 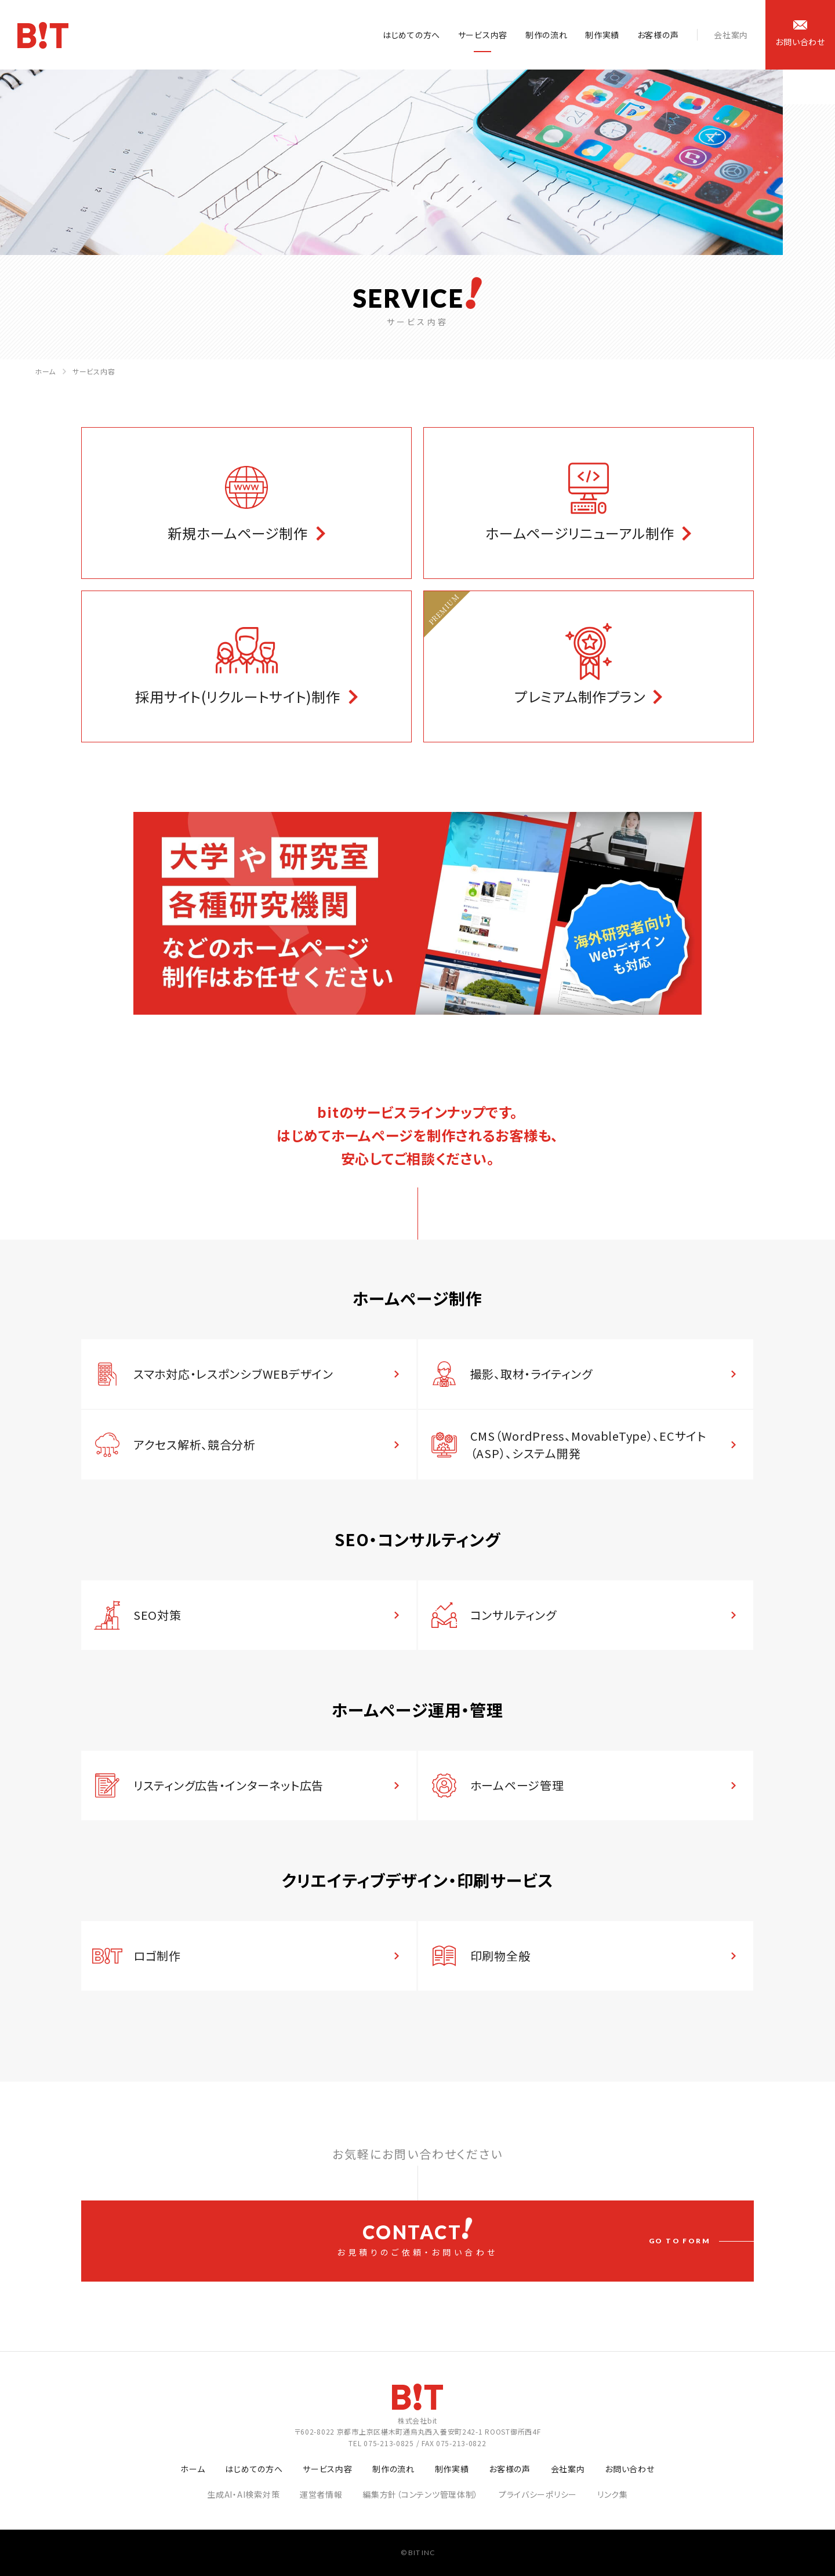 I want to click on リスティング広告・インターネット広告, so click(x=228, y=1785).